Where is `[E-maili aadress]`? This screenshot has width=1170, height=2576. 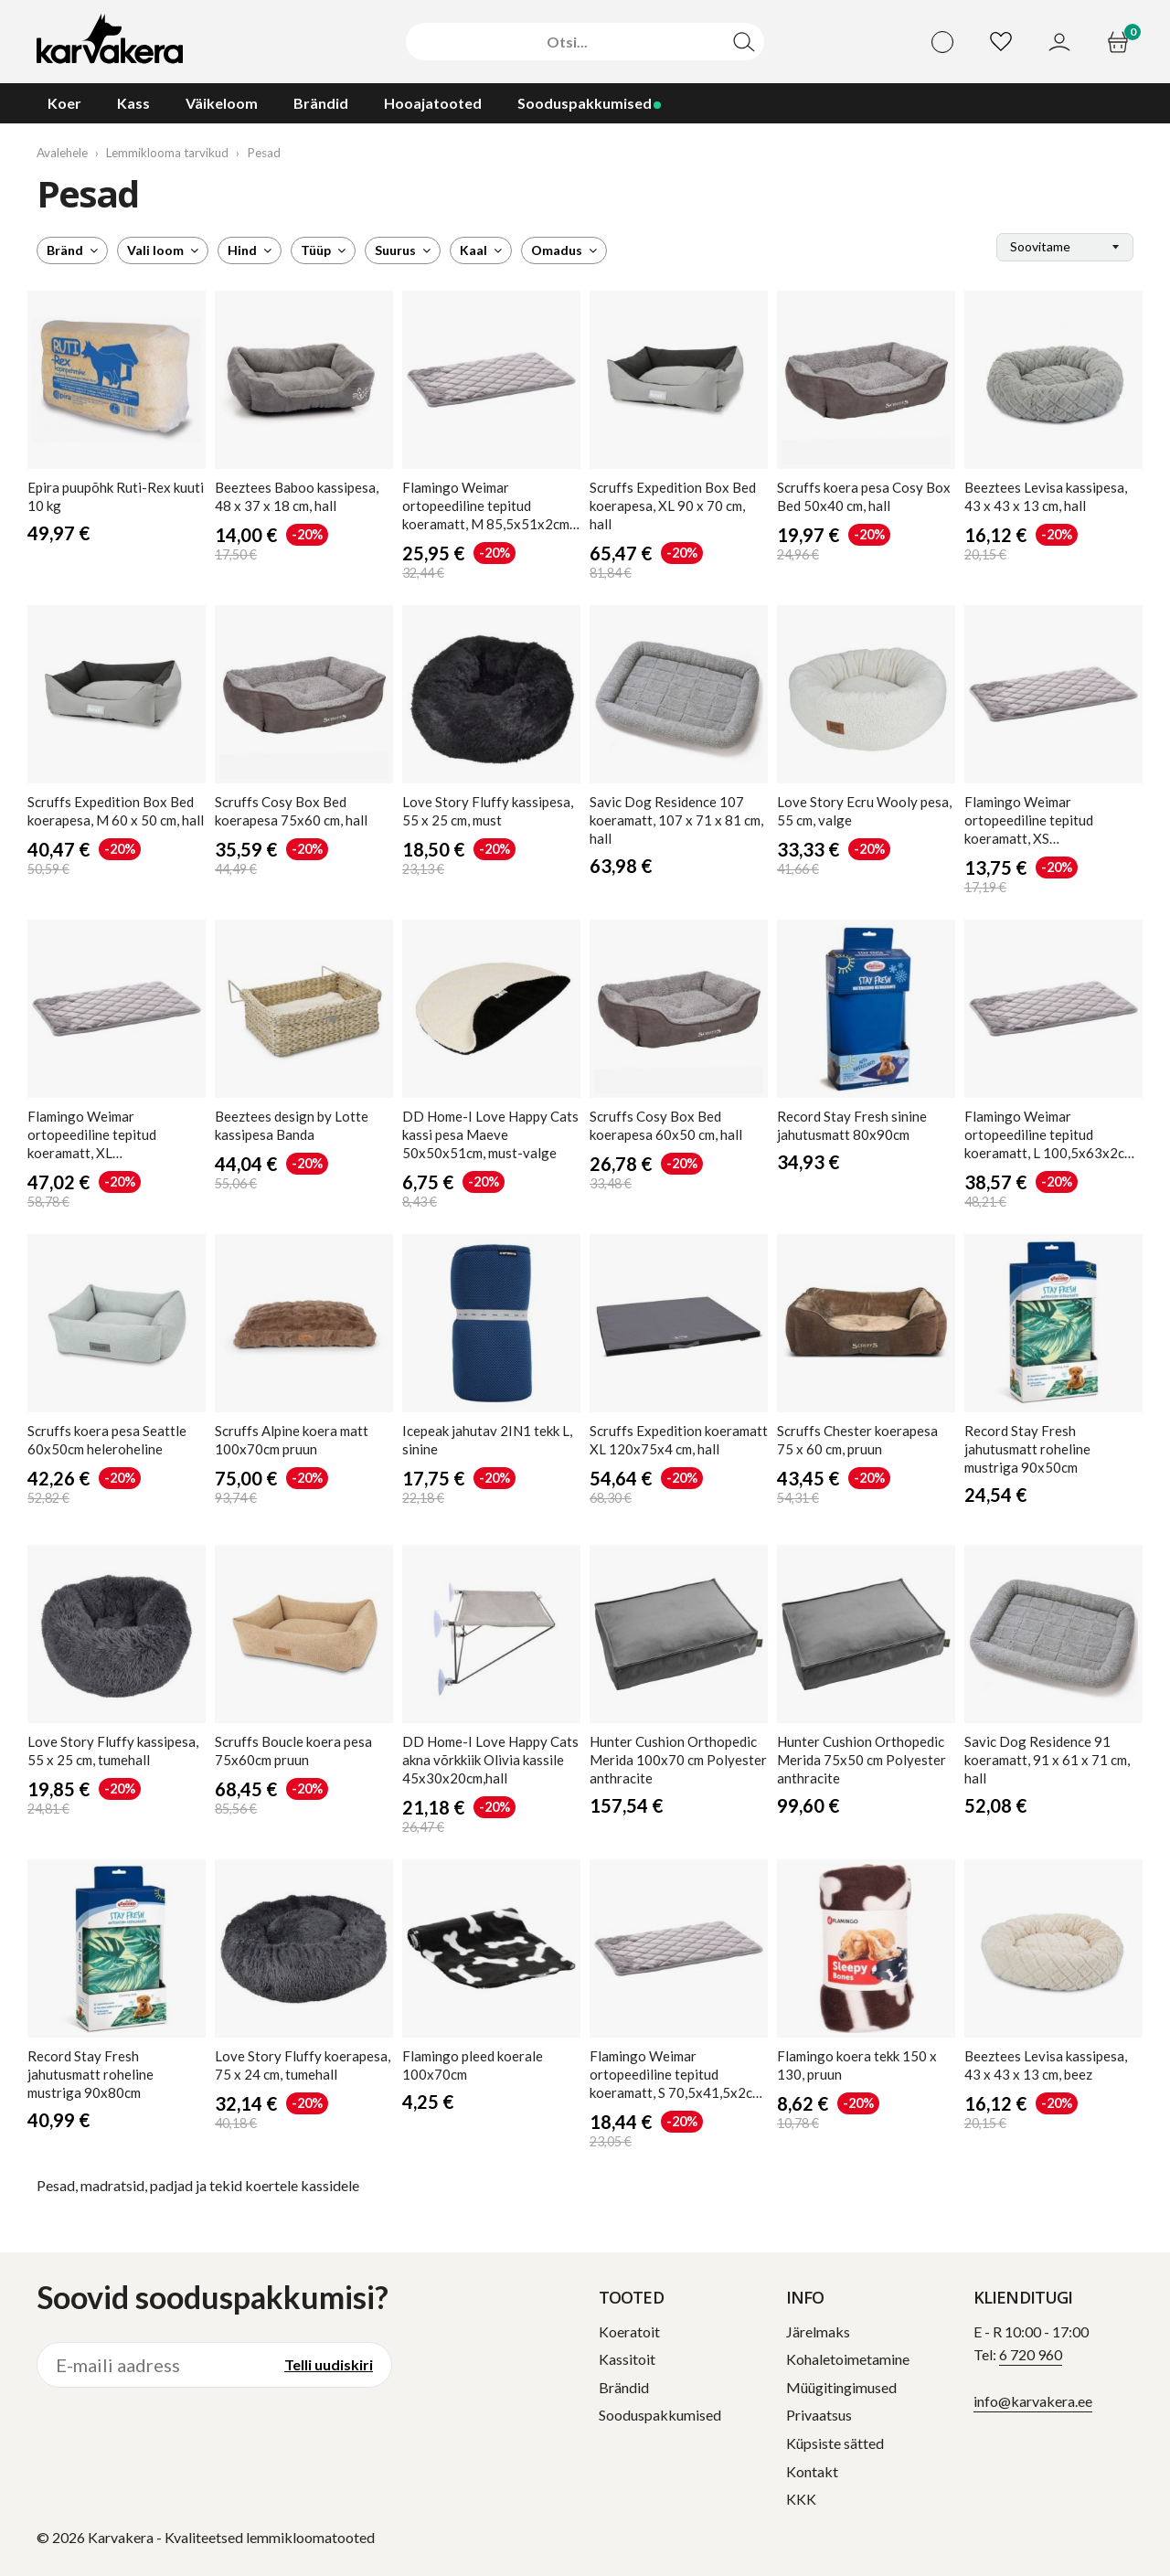
[E-maili aadress] is located at coordinates (151, 2365).